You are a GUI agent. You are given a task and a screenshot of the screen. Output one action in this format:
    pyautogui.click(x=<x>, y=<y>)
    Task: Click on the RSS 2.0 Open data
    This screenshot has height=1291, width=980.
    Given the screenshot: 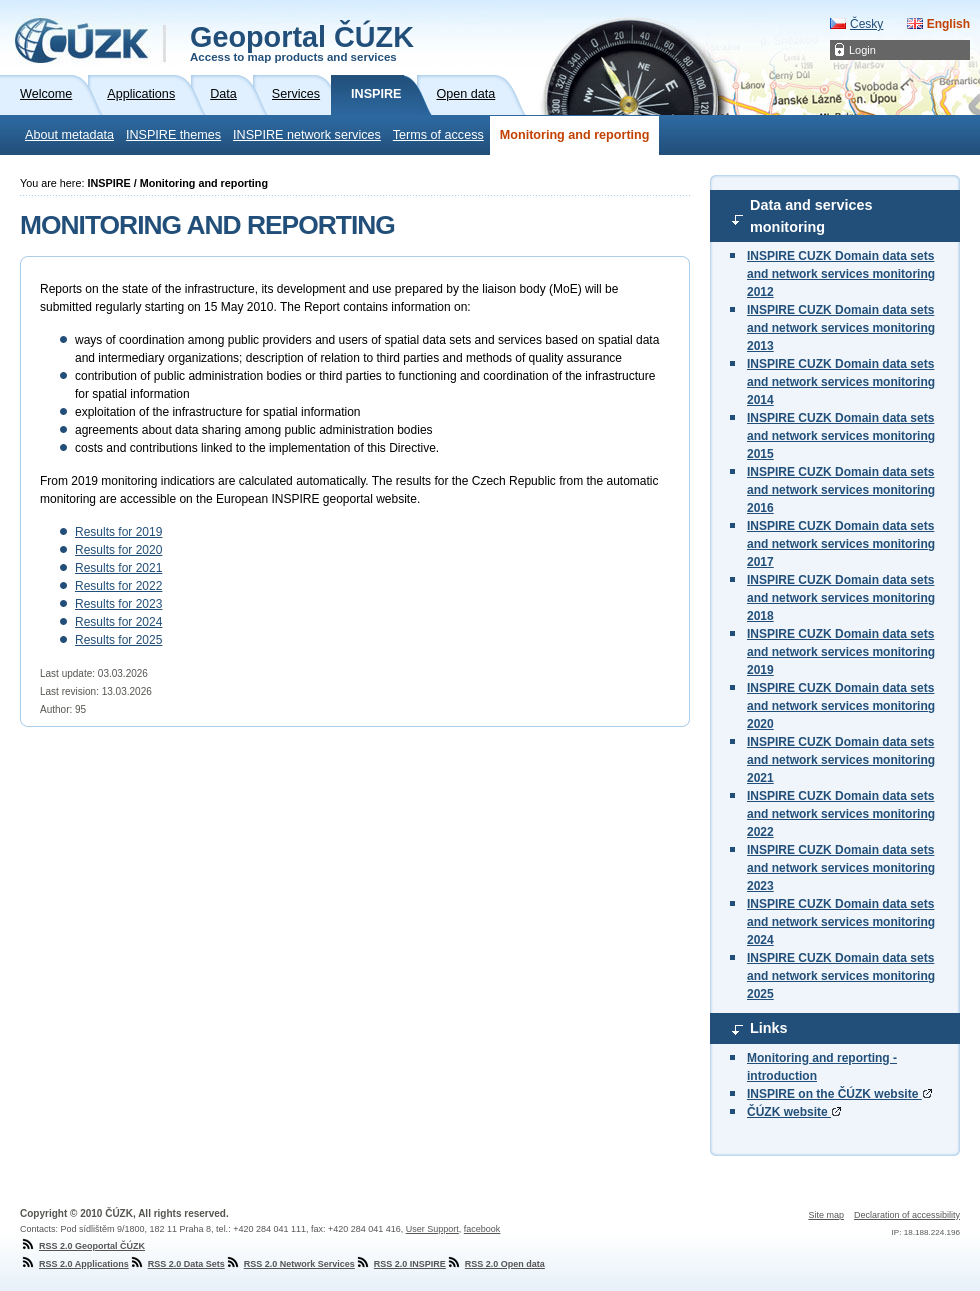 What is the action you would take?
    pyautogui.click(x=495, y=1264)
    